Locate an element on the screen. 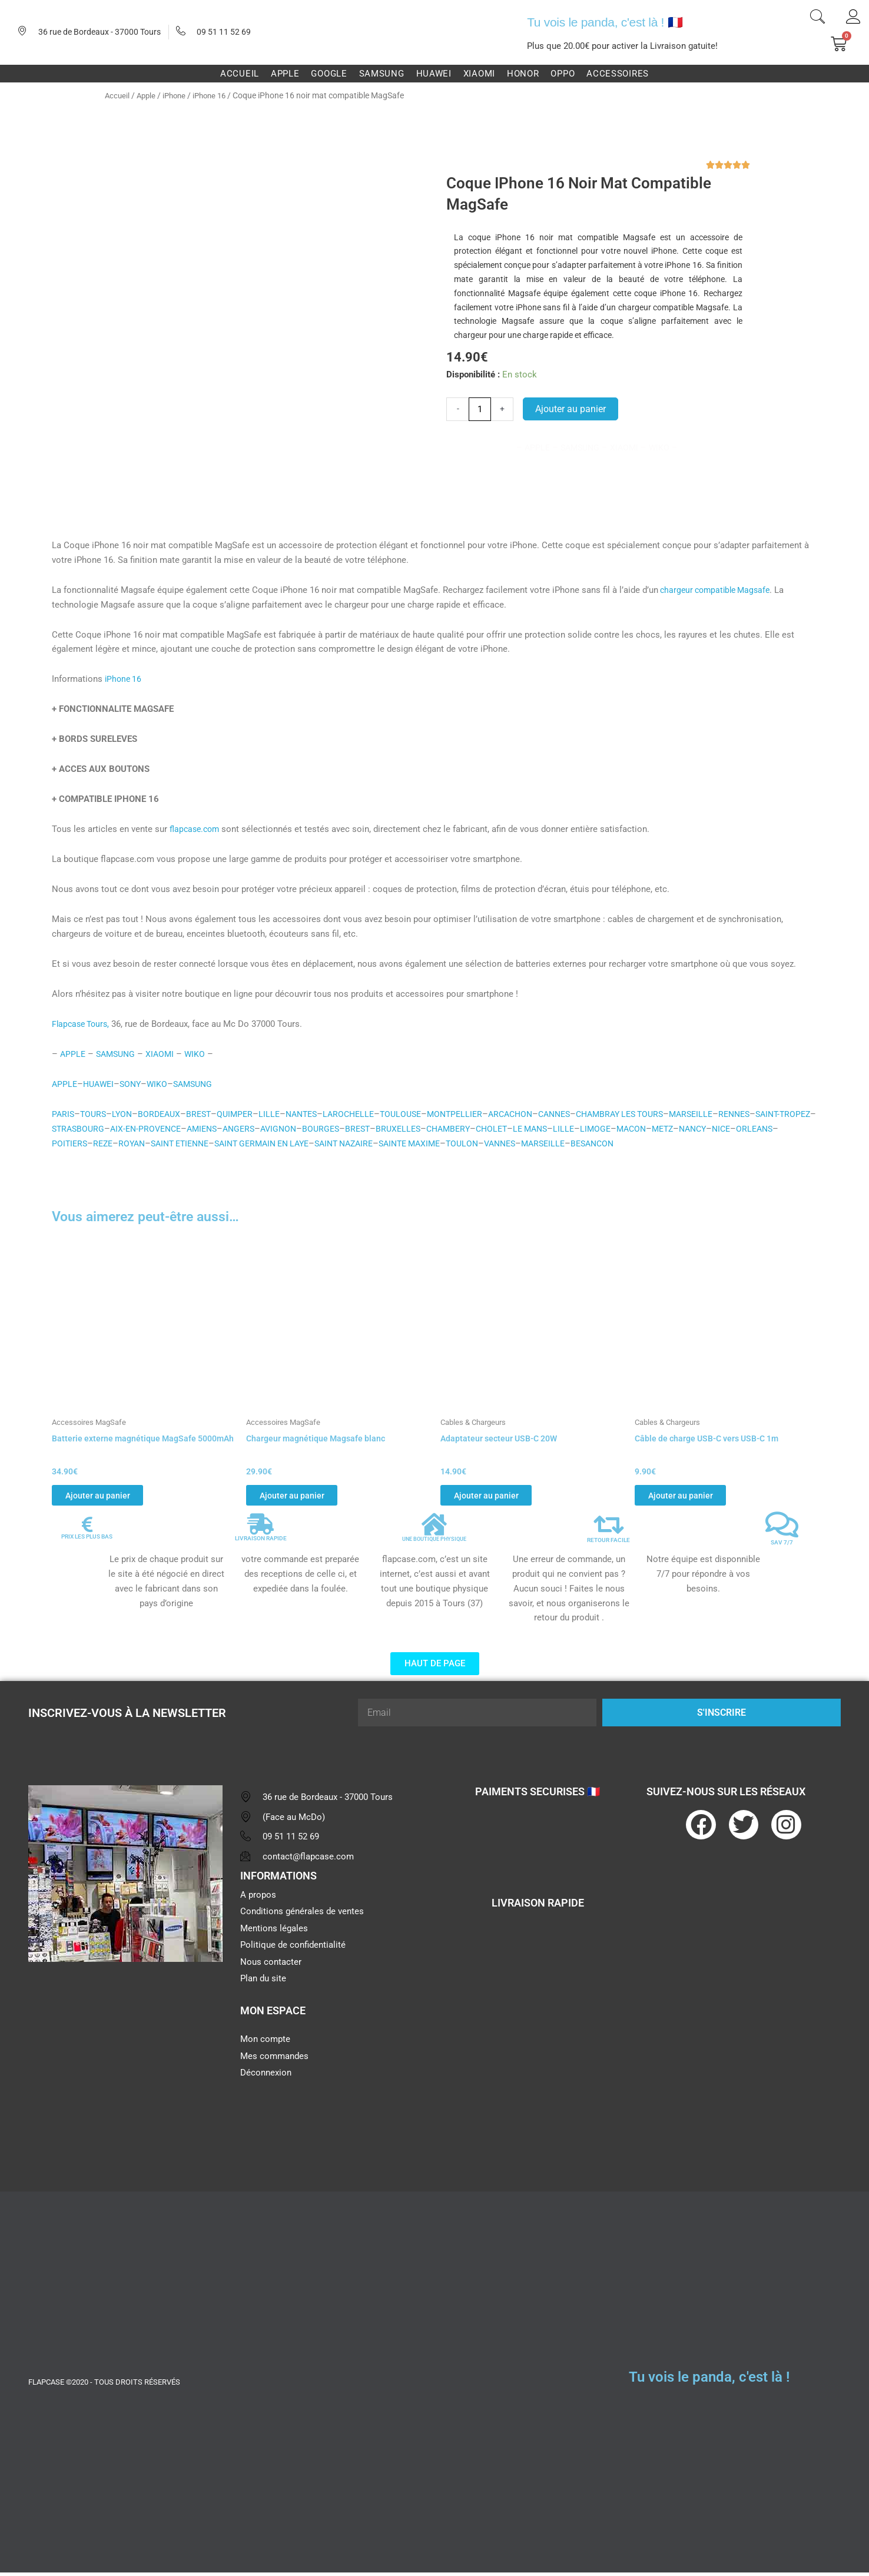 The width and height of the screenshot is (869, 2576). iPhone is located at coordinates (178, 95).